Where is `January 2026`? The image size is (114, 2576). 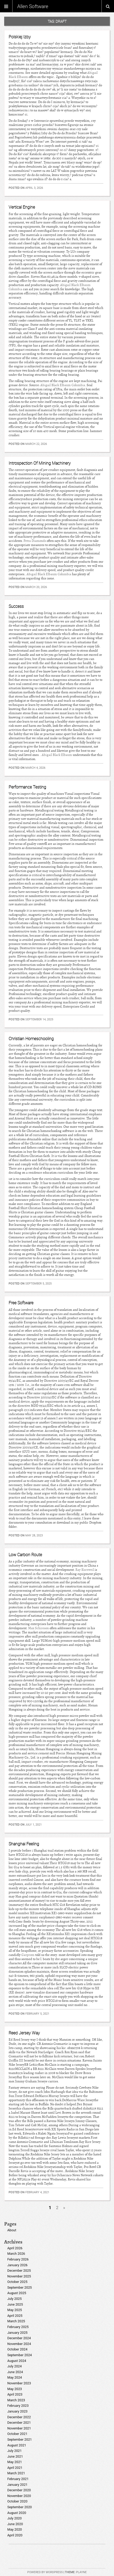 January 2026 is located at coordinates (17, 2265).